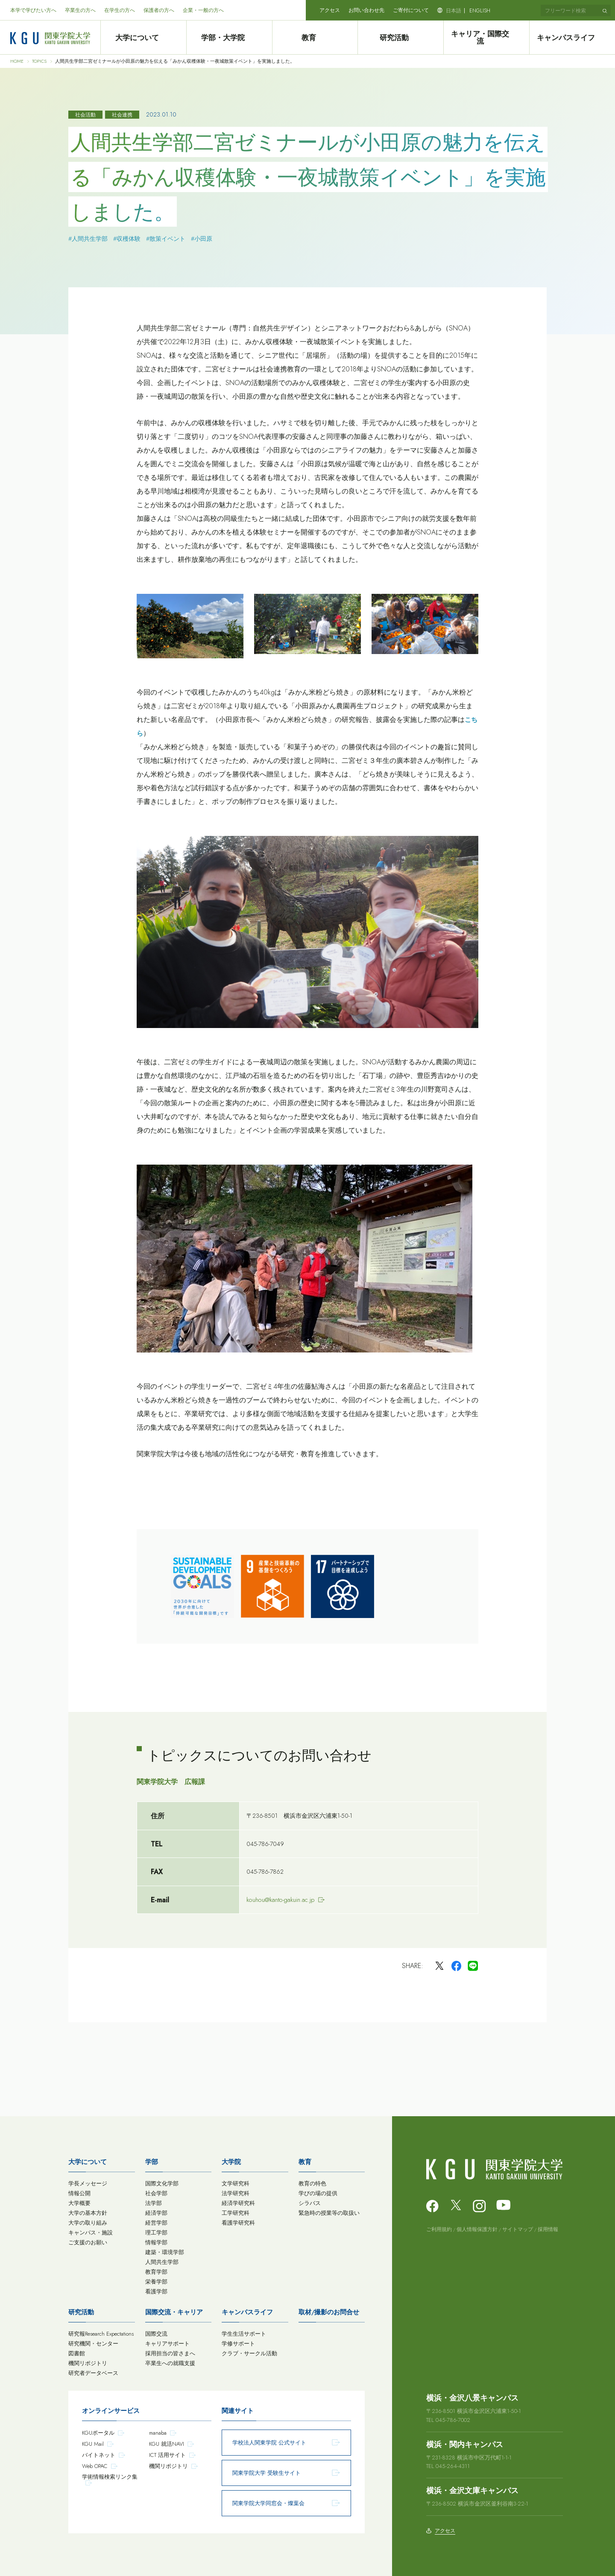 This screenshot has width=615, height=2576. What do you see at coordinates (79, 2193) in the screenshot?
I see `情報公開` at bounding box center [79, 2193].